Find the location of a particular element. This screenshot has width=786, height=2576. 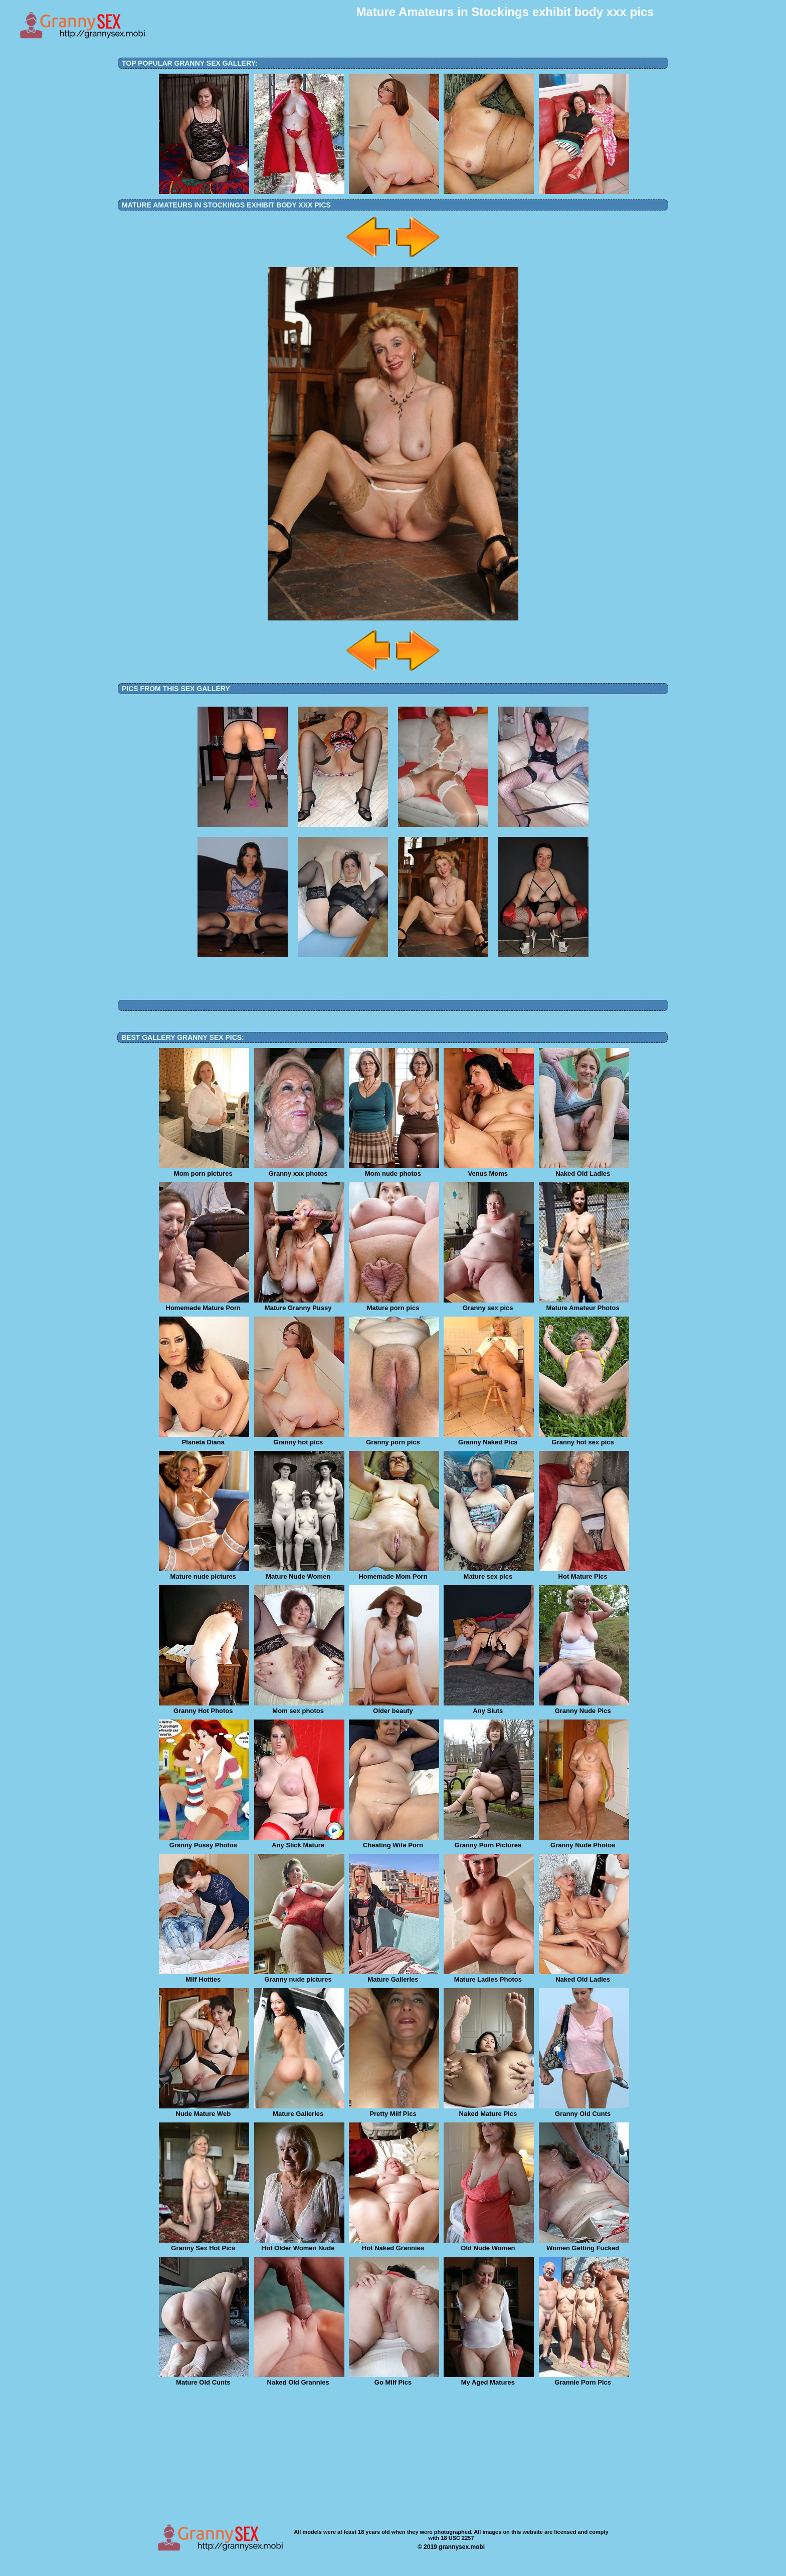

Planeta Diana is located at coordinates (204, 1439).